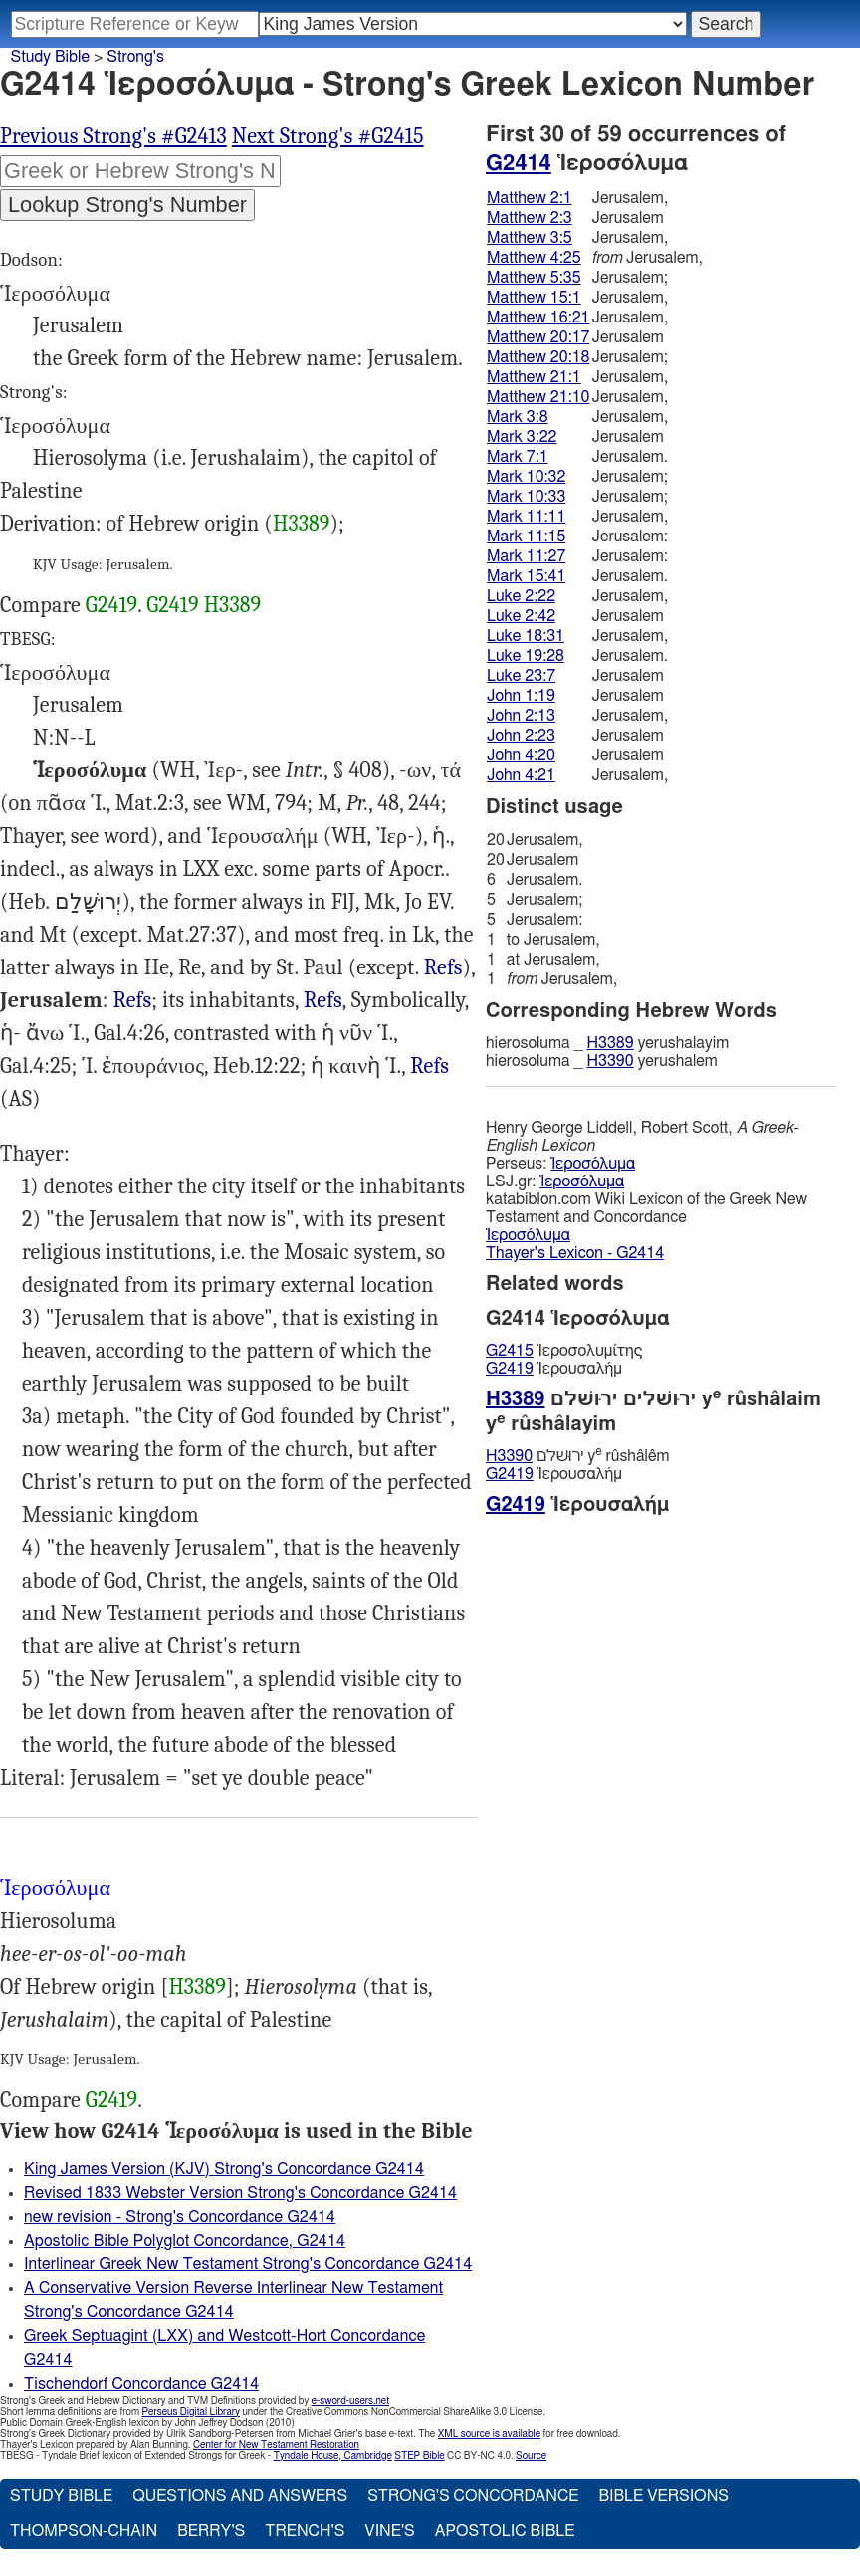 This screenshot has height=2576, width=860. What do you see at coordinates (301, 524) in the screenshot?
I see `H3389` at bounding box center [301, 524].